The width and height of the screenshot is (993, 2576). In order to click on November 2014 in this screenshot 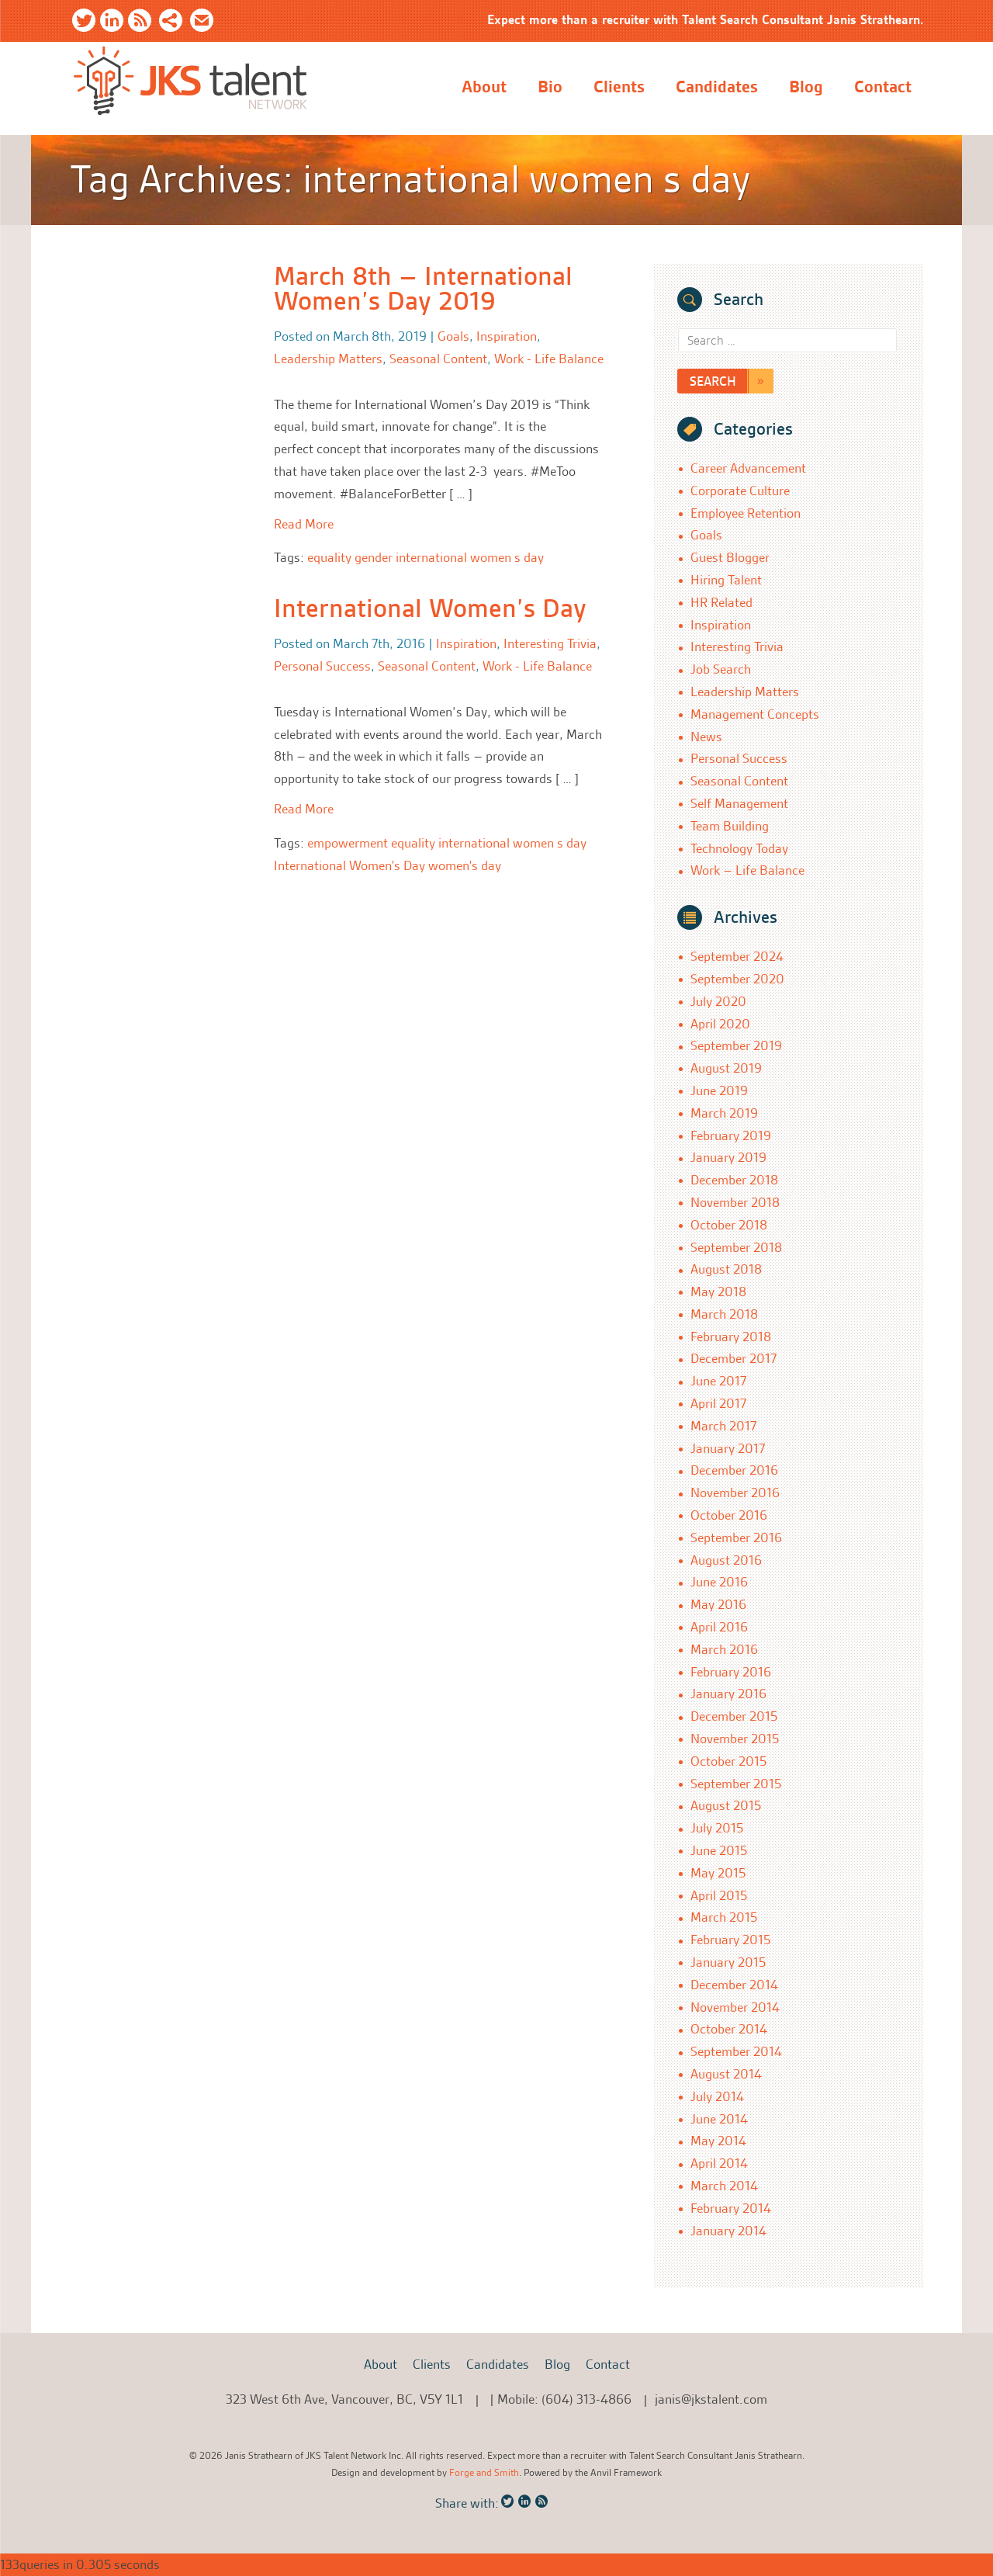, I will do `click(735, 2007)`.